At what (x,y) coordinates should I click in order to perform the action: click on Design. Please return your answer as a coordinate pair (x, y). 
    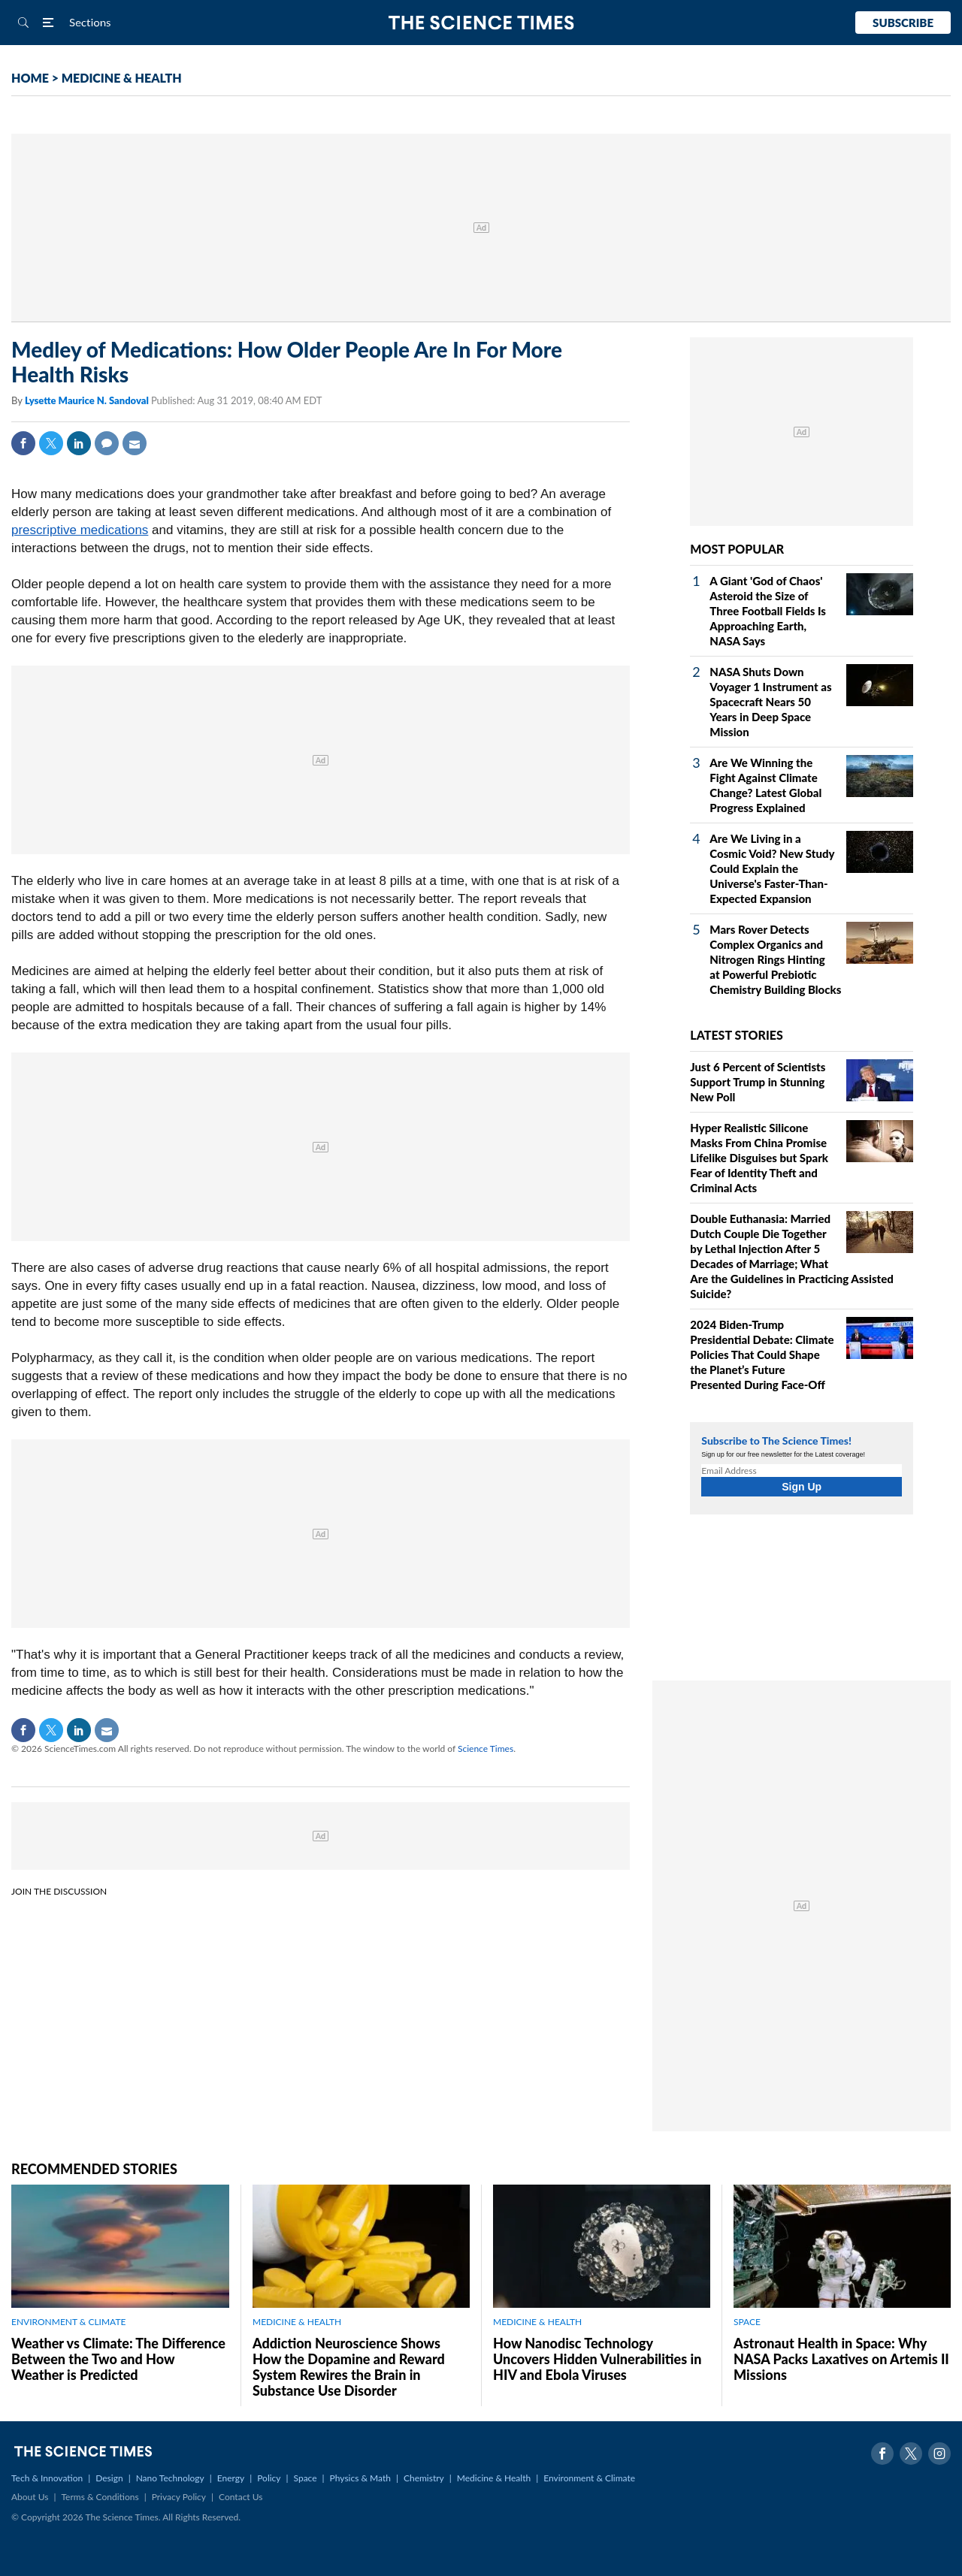
    Looking at the image, I should click on (109, 2478).